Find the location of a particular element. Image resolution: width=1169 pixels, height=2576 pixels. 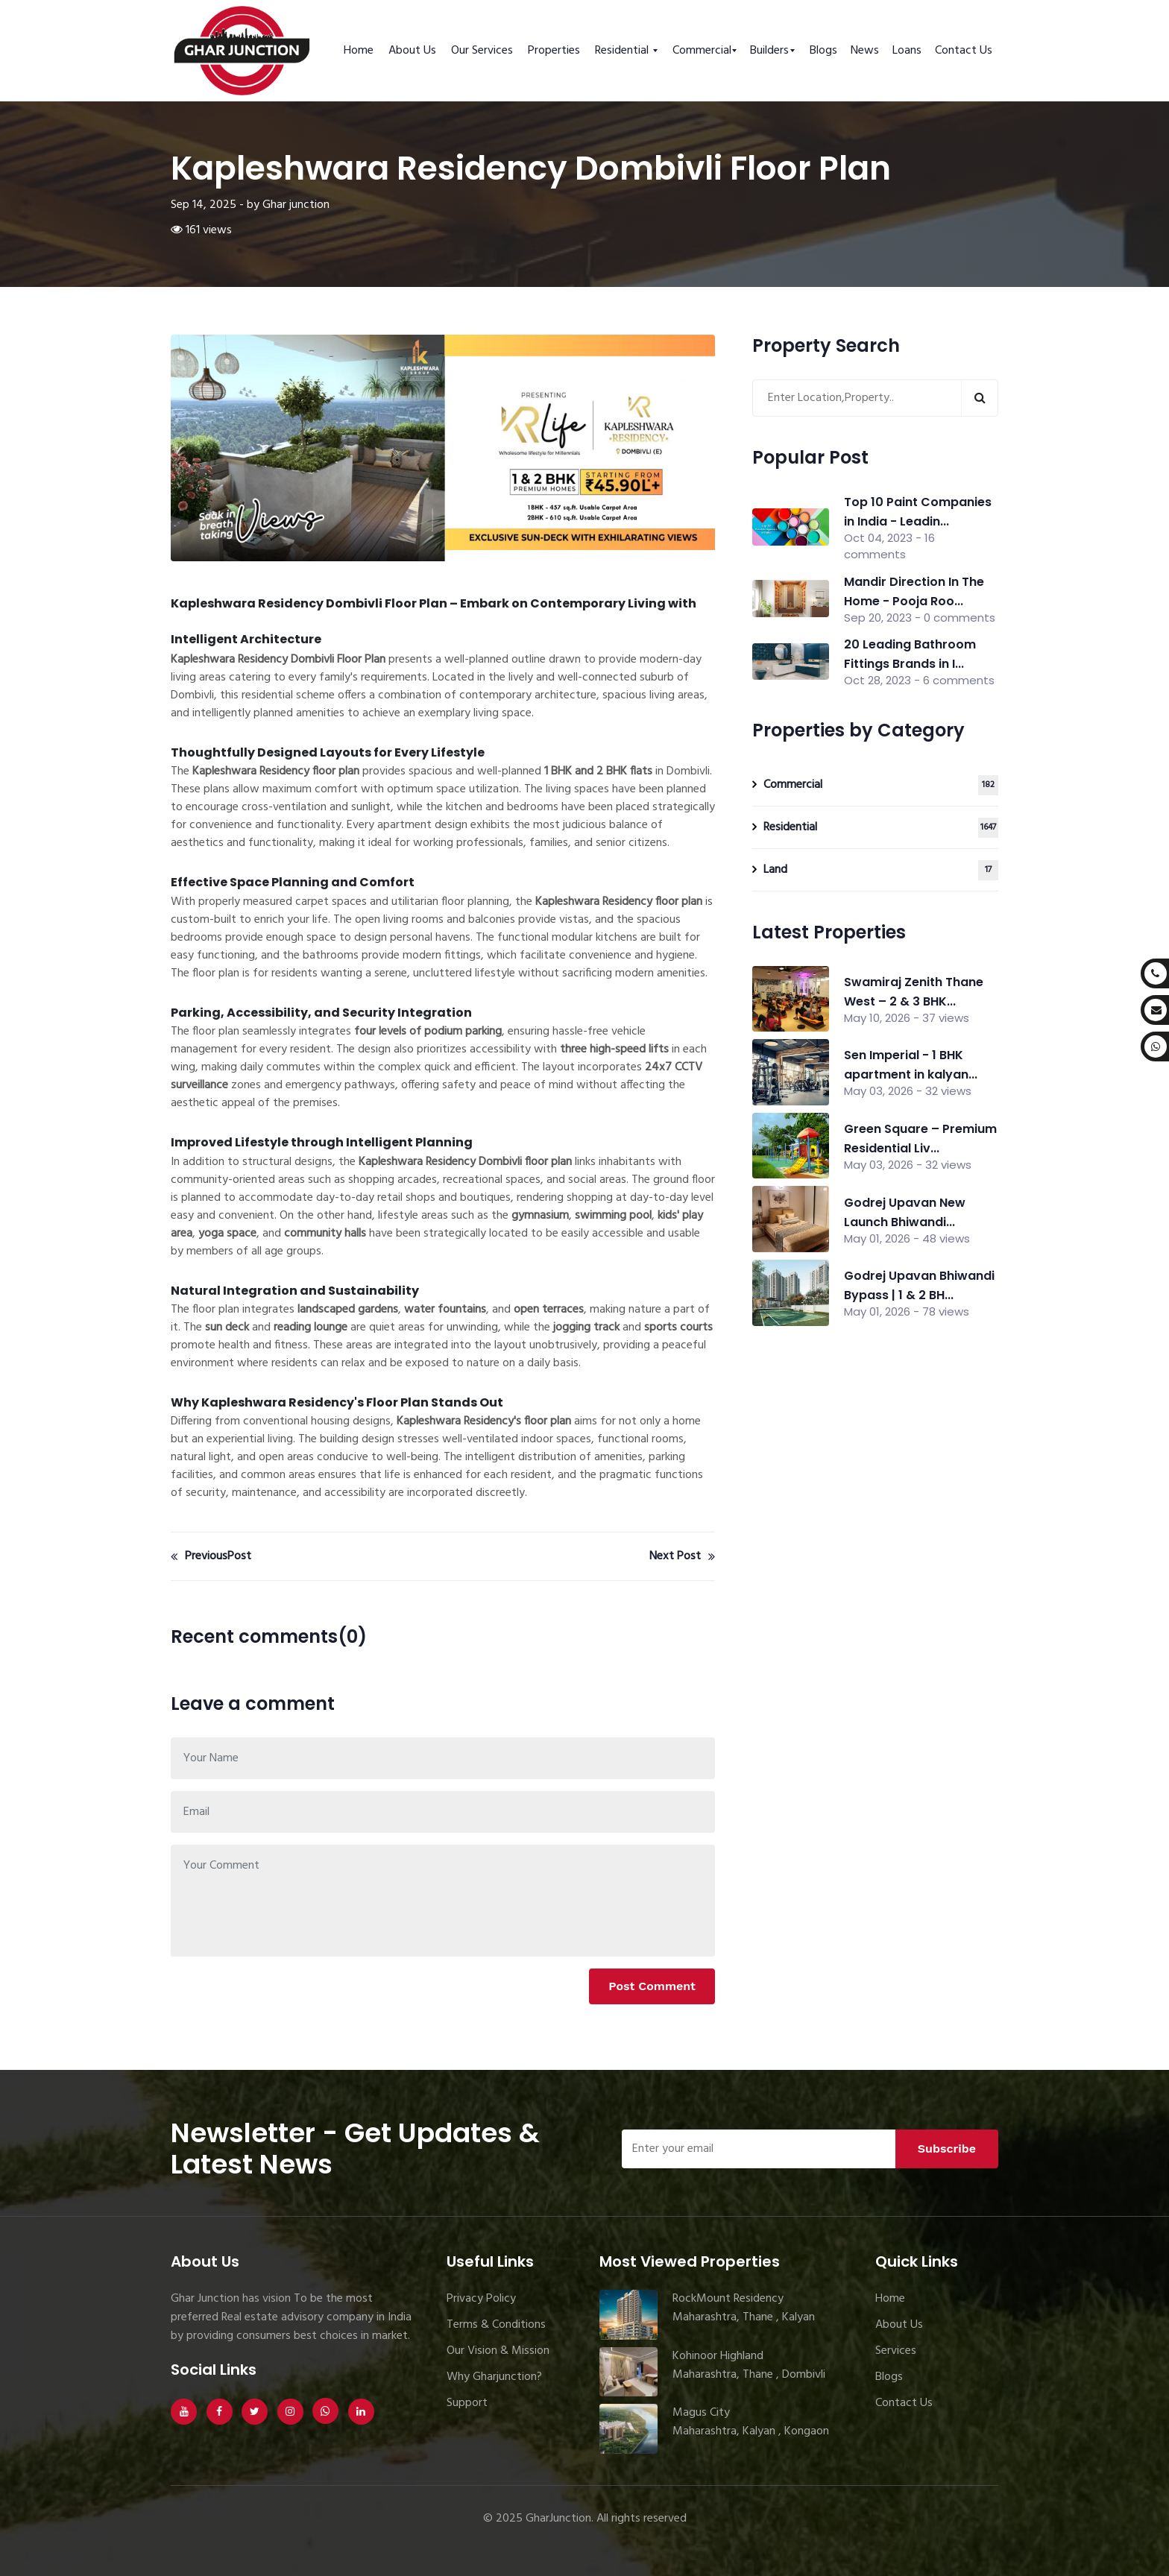

Builders [button] is located at coordinates (769, 50).